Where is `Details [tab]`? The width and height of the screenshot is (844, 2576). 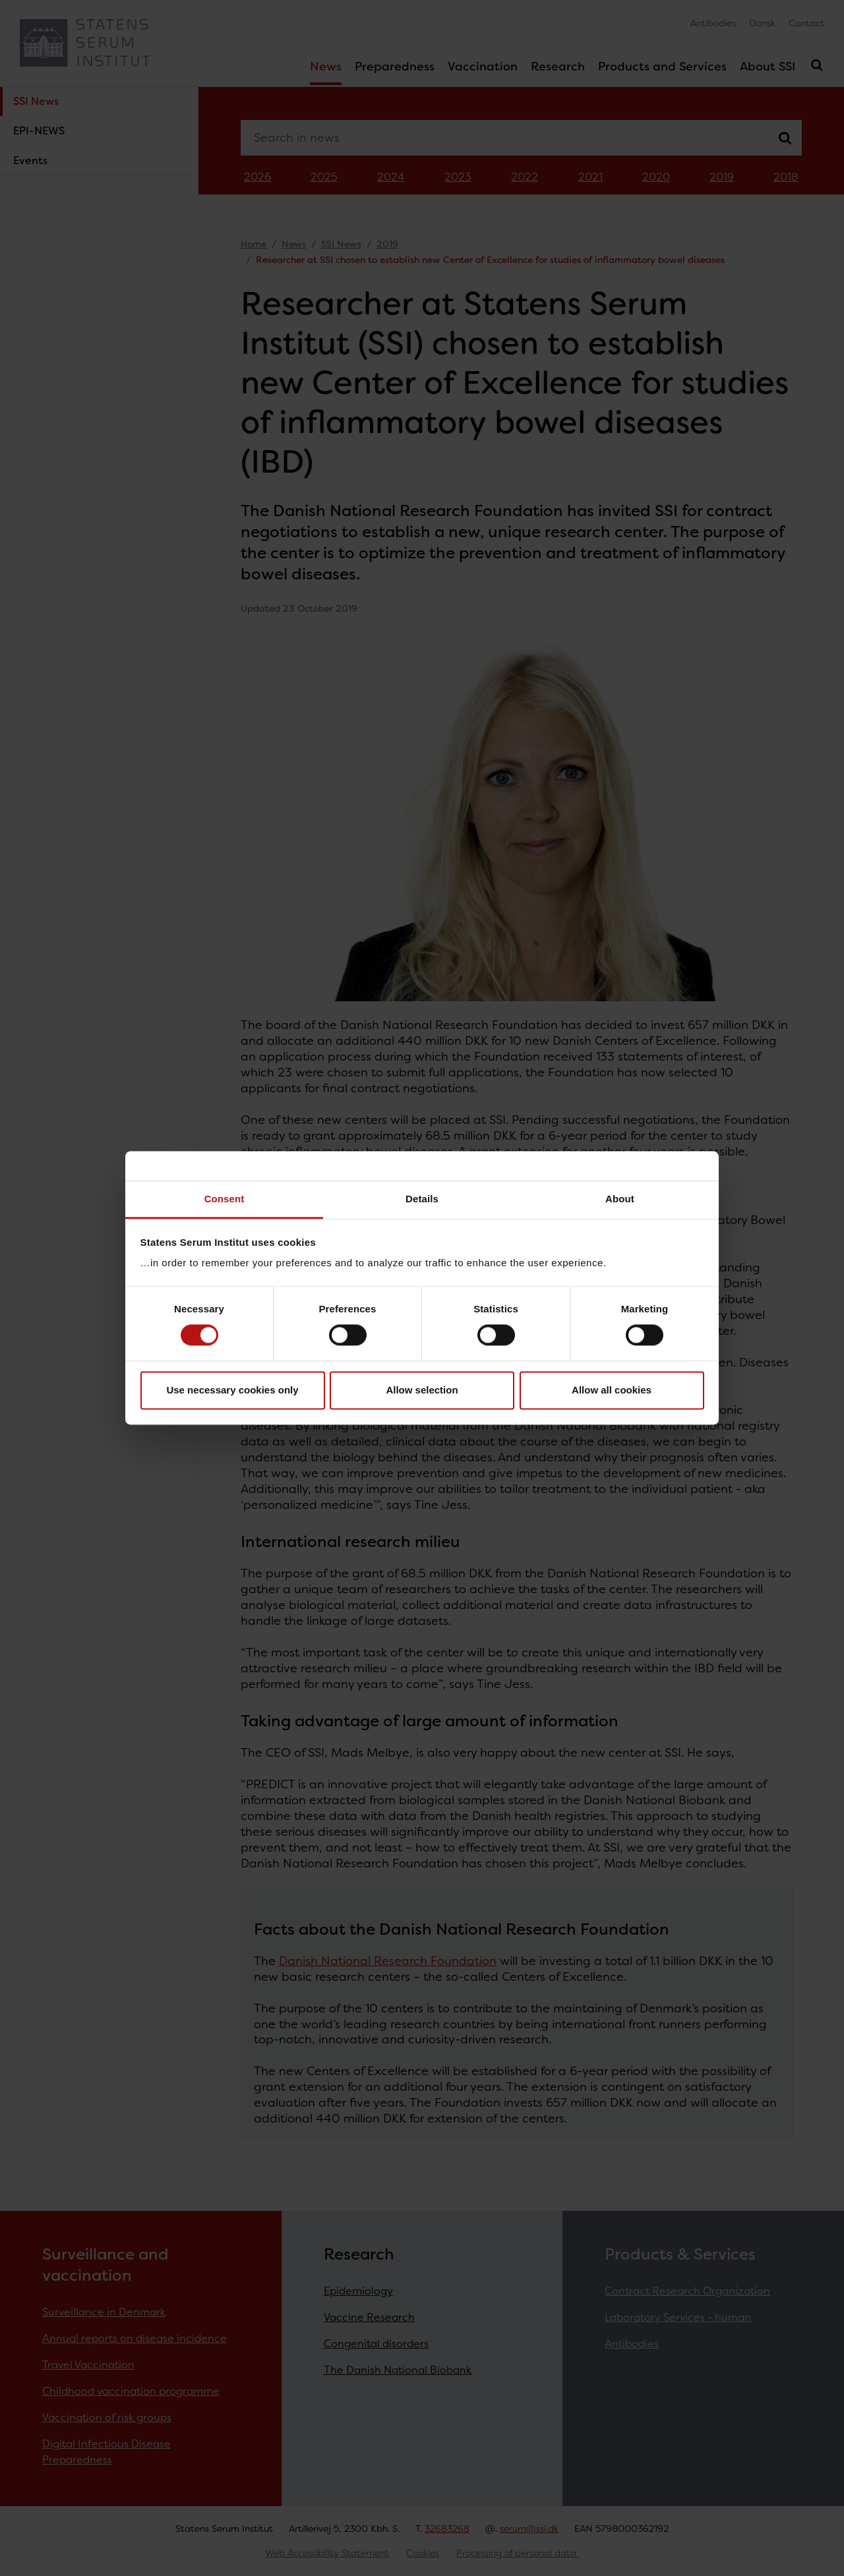
Details [tab] is located at coordinates (422, 1198).